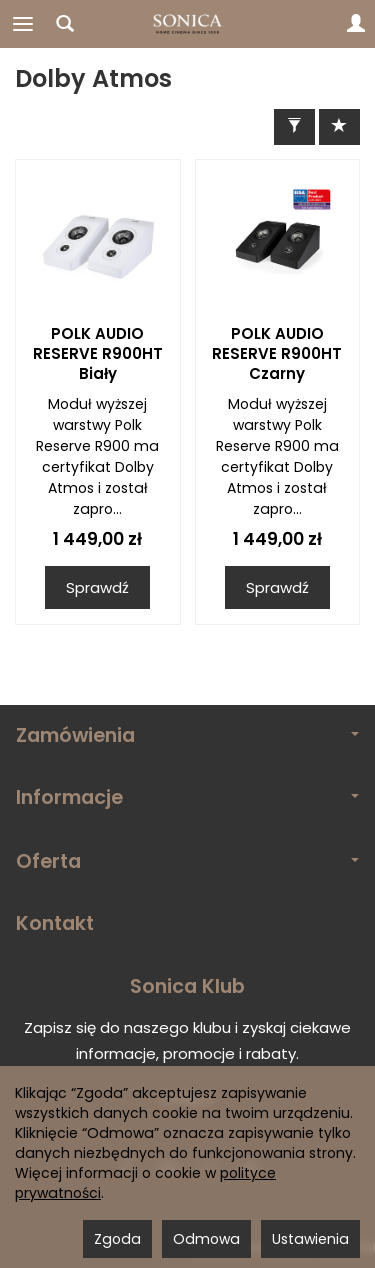  What do you see at coordinates (188, 24) in the screenshot?
I see `[Strona główna]` at bounding box center [188, 24].